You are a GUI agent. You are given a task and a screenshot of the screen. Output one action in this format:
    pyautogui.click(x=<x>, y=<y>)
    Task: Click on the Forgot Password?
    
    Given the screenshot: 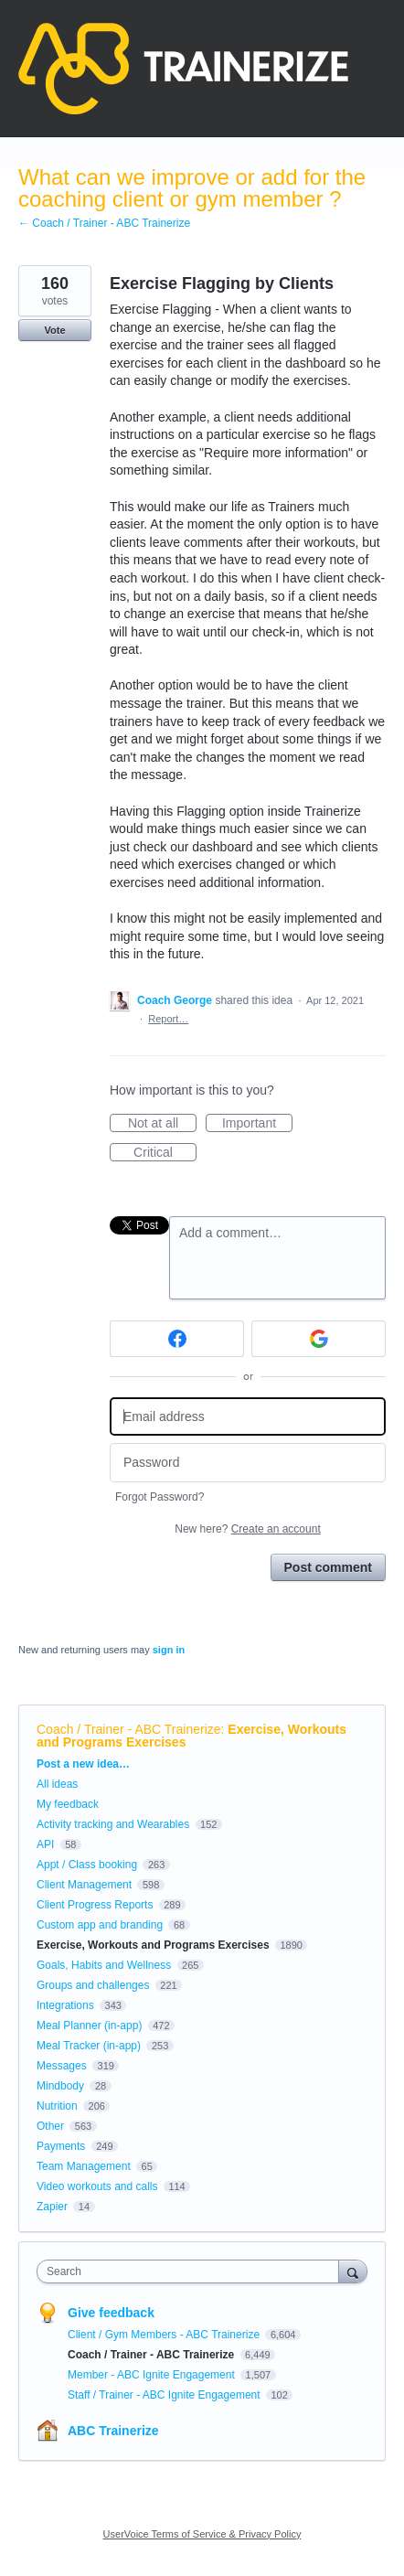 What is the action you would take?
    pyautogui.click(x=159, y=1497)
    